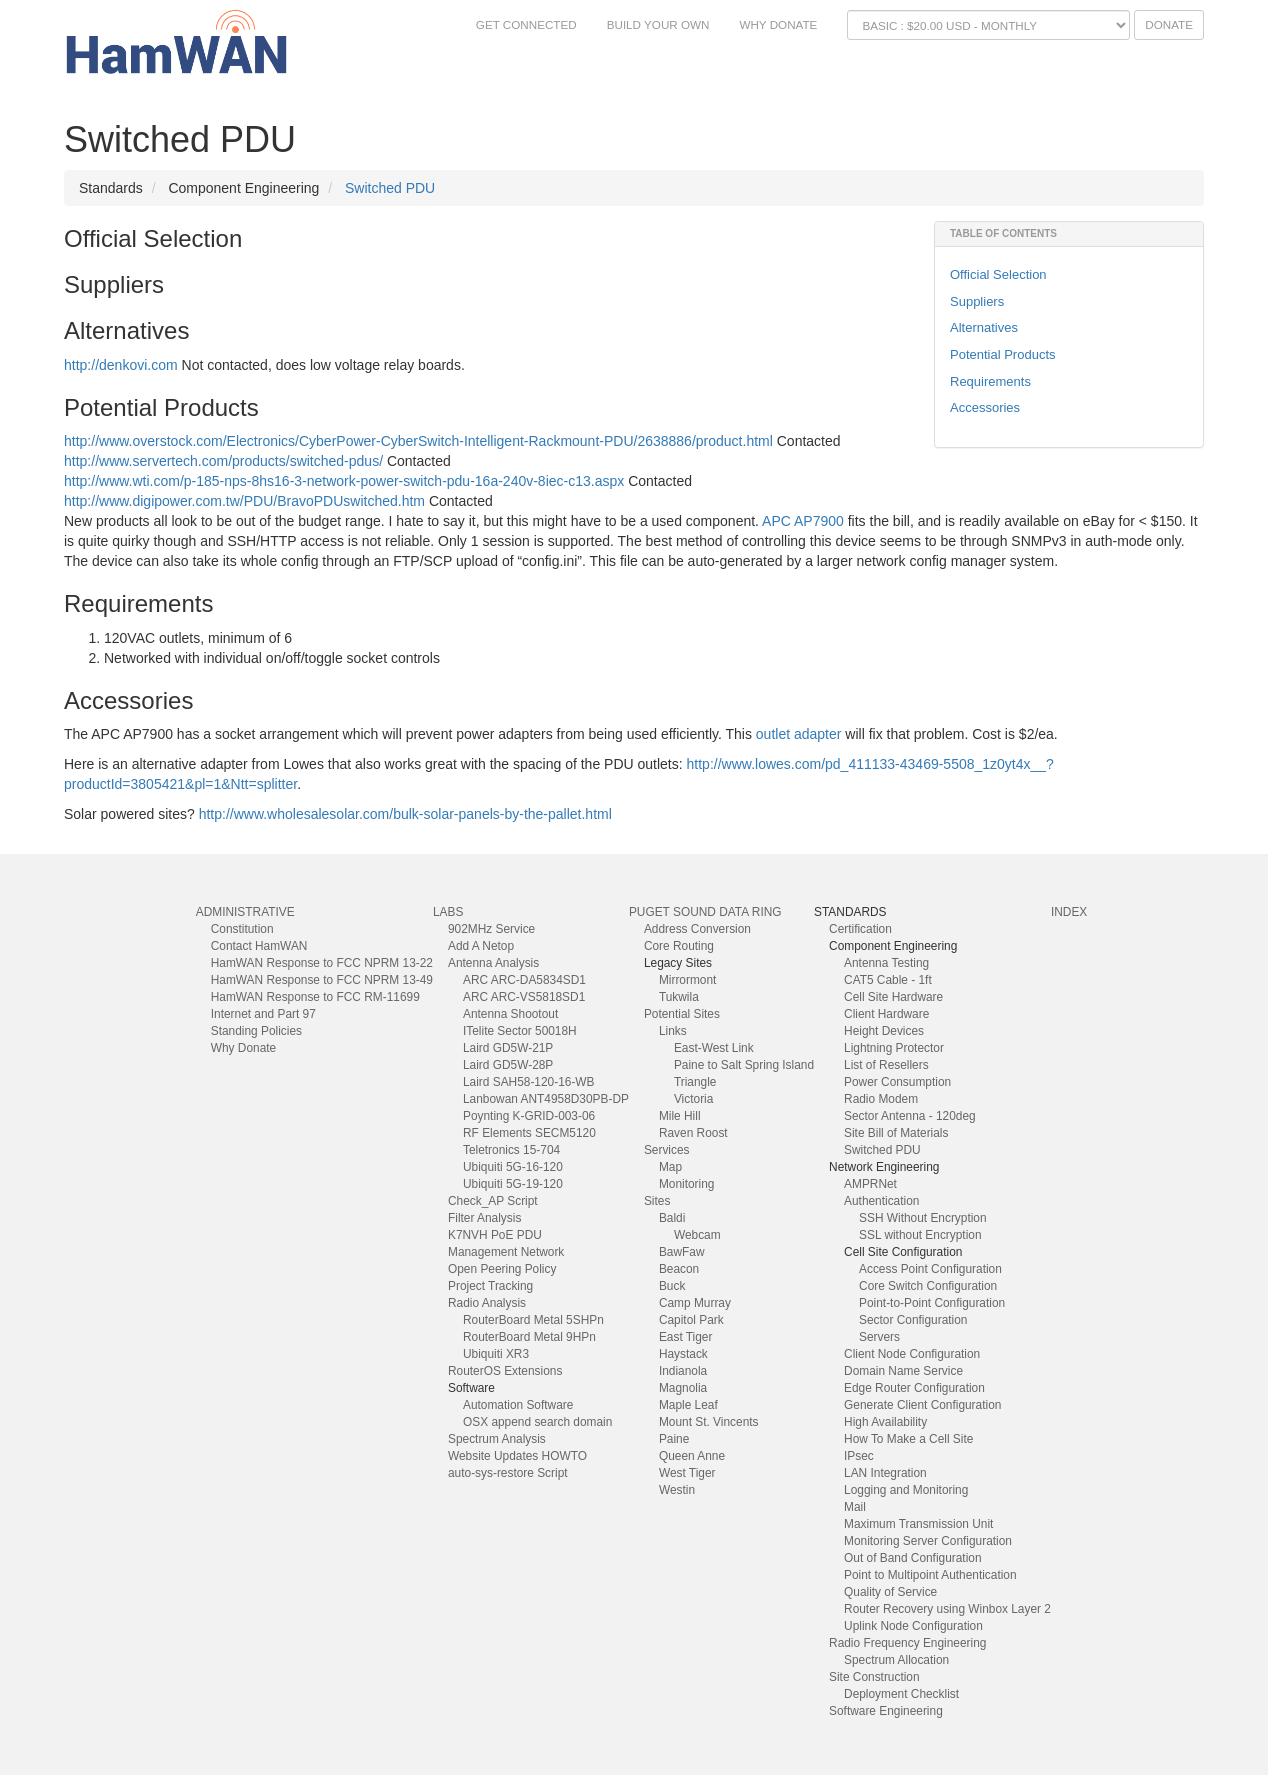 This screenshot has width=1268, height=1775. Describe the element at coordinates (705, 912) in the screenshot. I see `Puget Sound Data Ring` at that location.